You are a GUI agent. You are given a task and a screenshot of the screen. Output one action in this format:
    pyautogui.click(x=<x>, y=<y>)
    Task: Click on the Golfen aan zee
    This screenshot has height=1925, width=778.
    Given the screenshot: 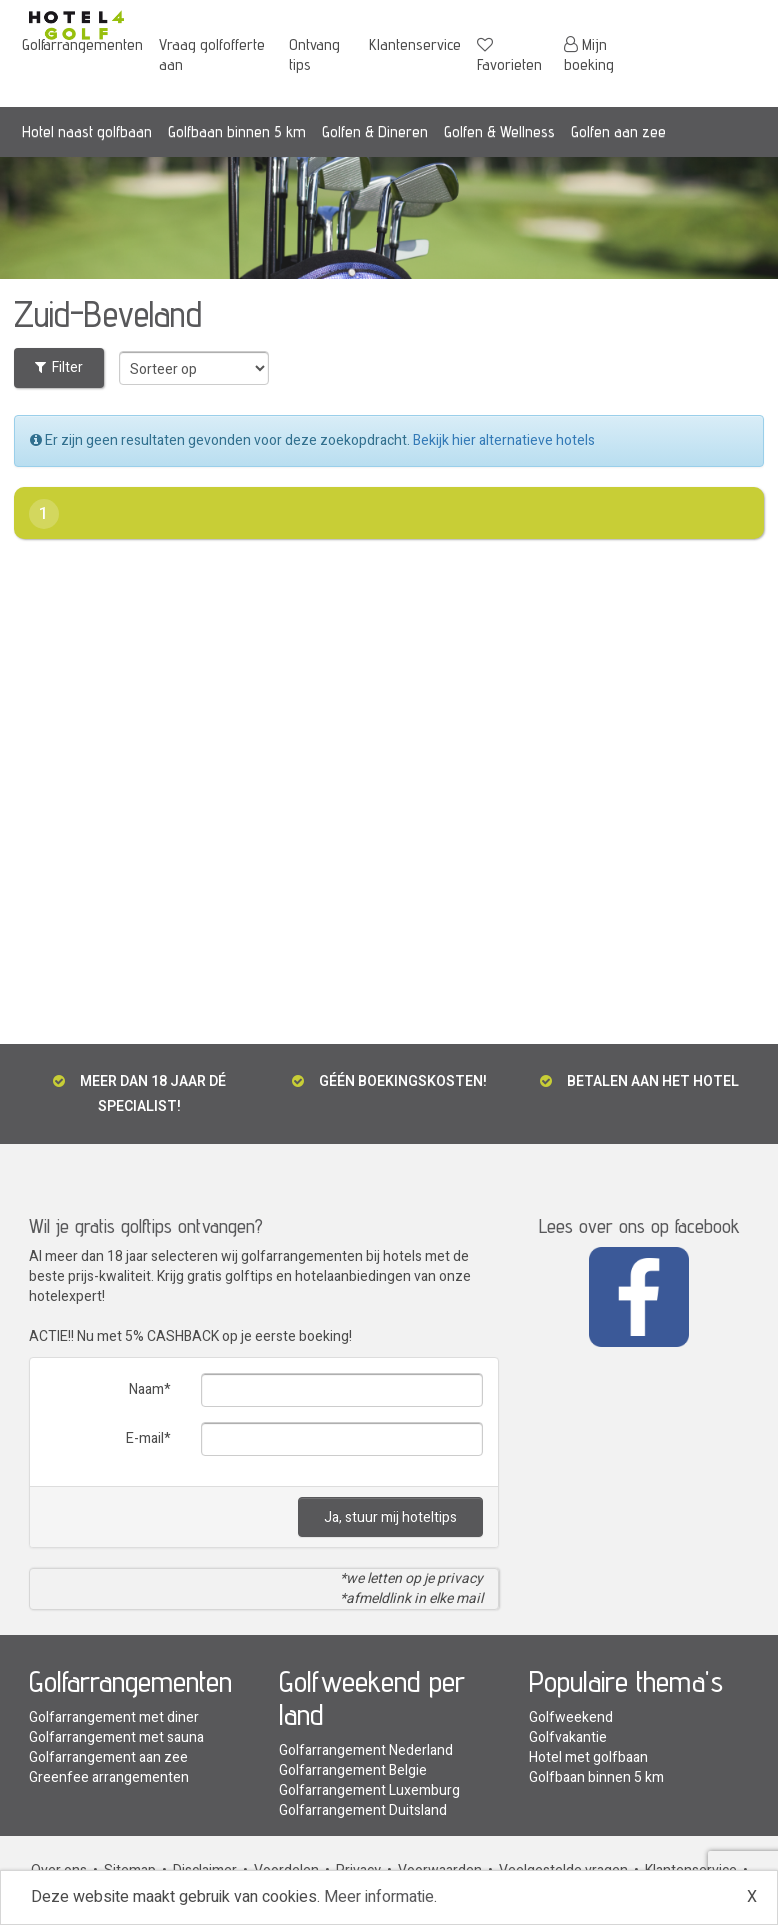 What is the action you would take?
    pyautogui.click(x=618, y=131)
    